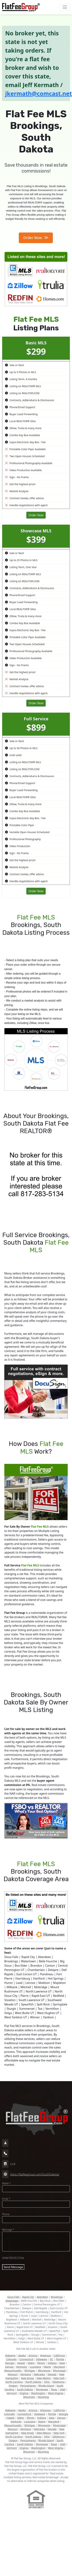 Image resolution: width=72 pixels, height=2576 pixels. What do you see at coordinates (52, 2374) in the screenshot?
I see `Nevada` at bounding box center [52, 2374].